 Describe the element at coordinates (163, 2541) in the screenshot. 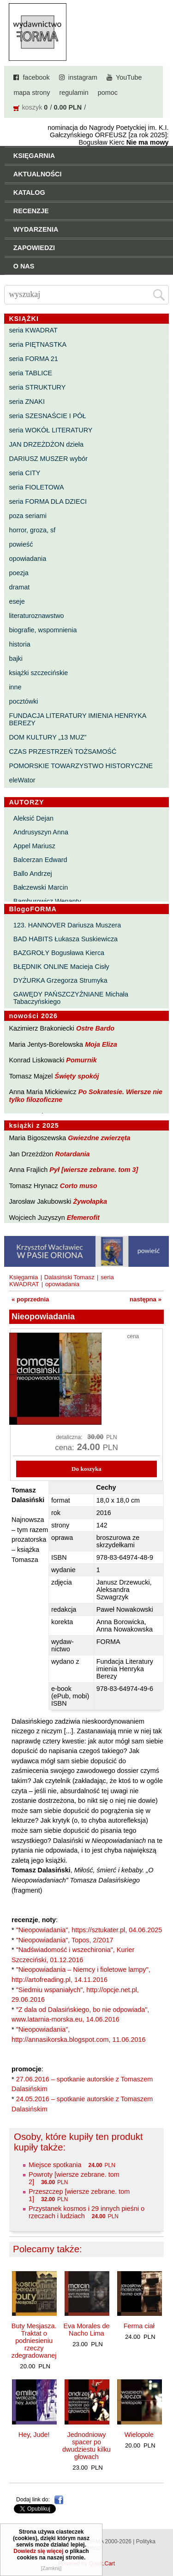

I see `Do góry` at that location.